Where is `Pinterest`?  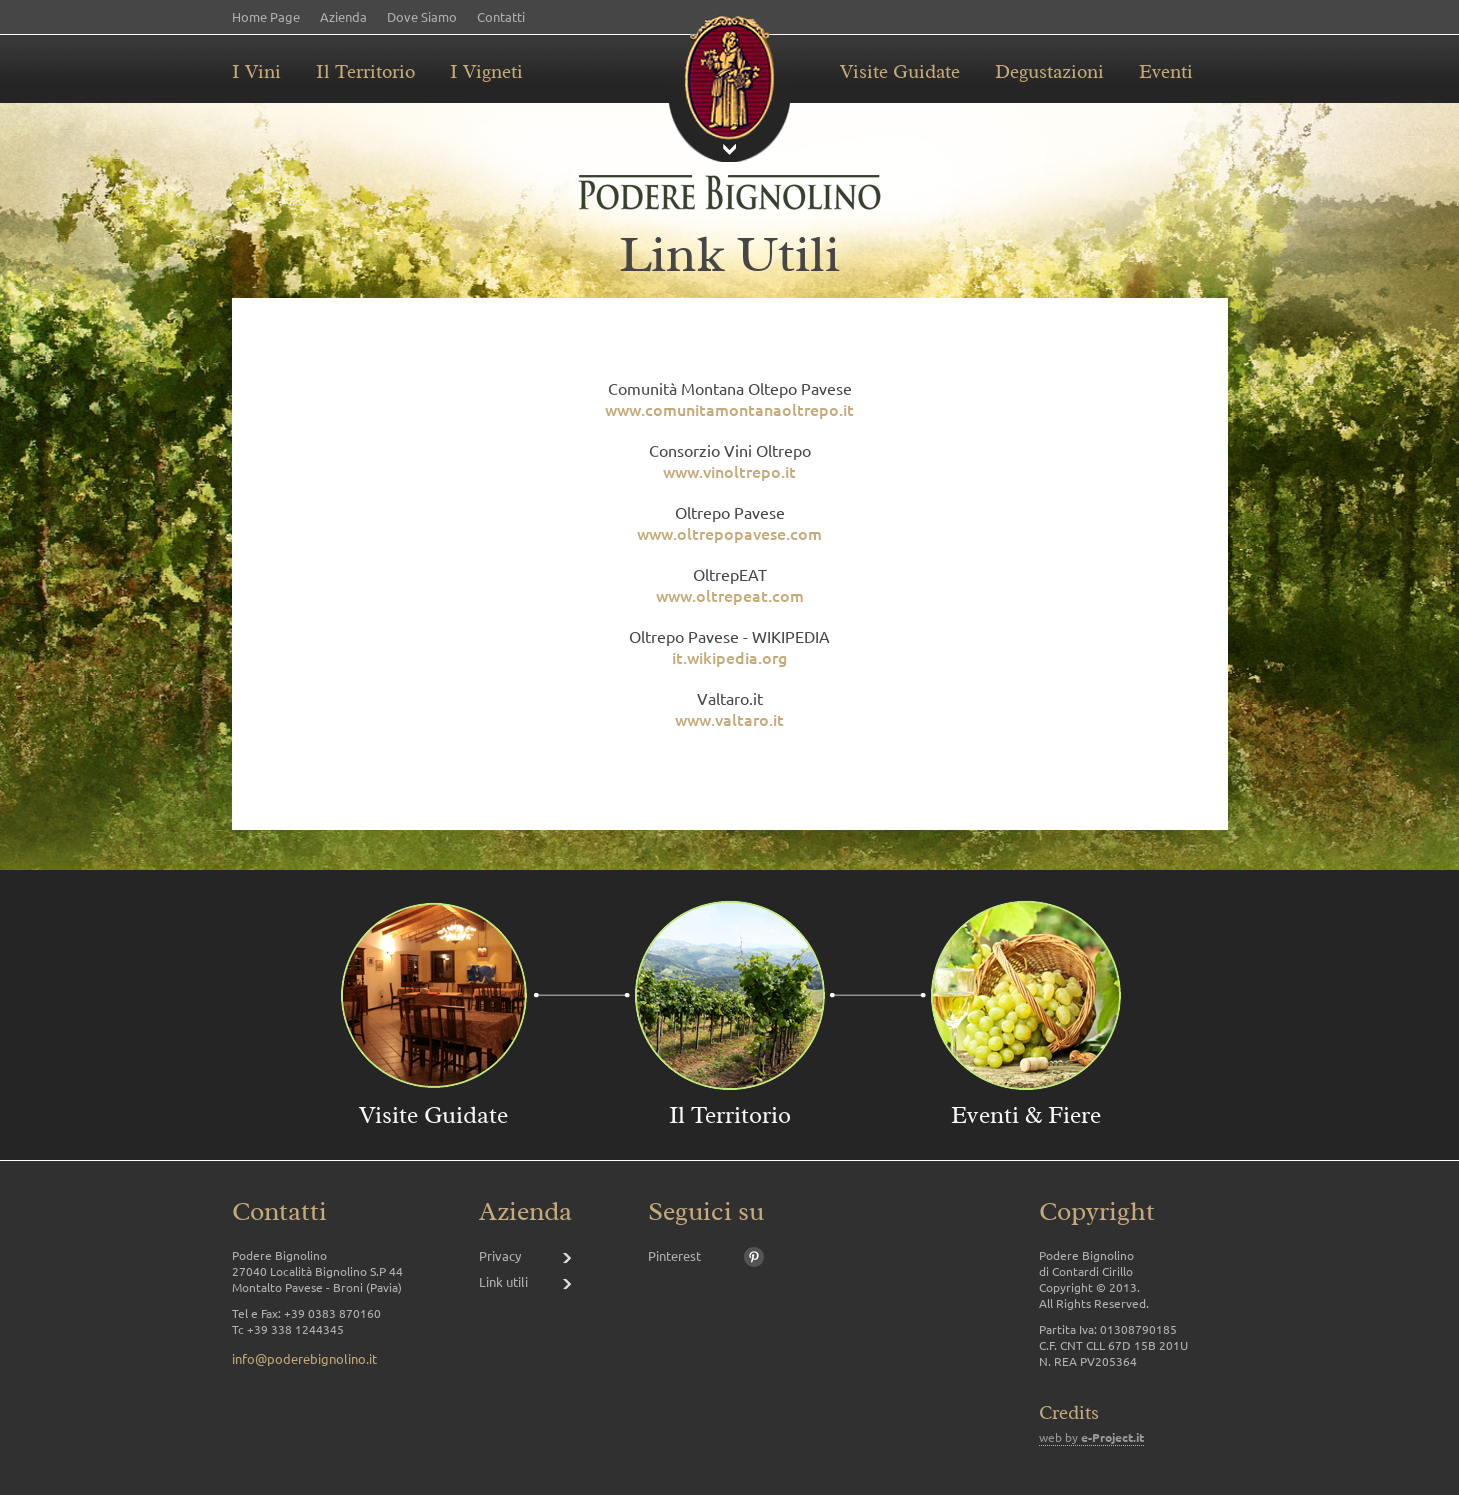 Pinterest is located at coordinates (674, 1255).